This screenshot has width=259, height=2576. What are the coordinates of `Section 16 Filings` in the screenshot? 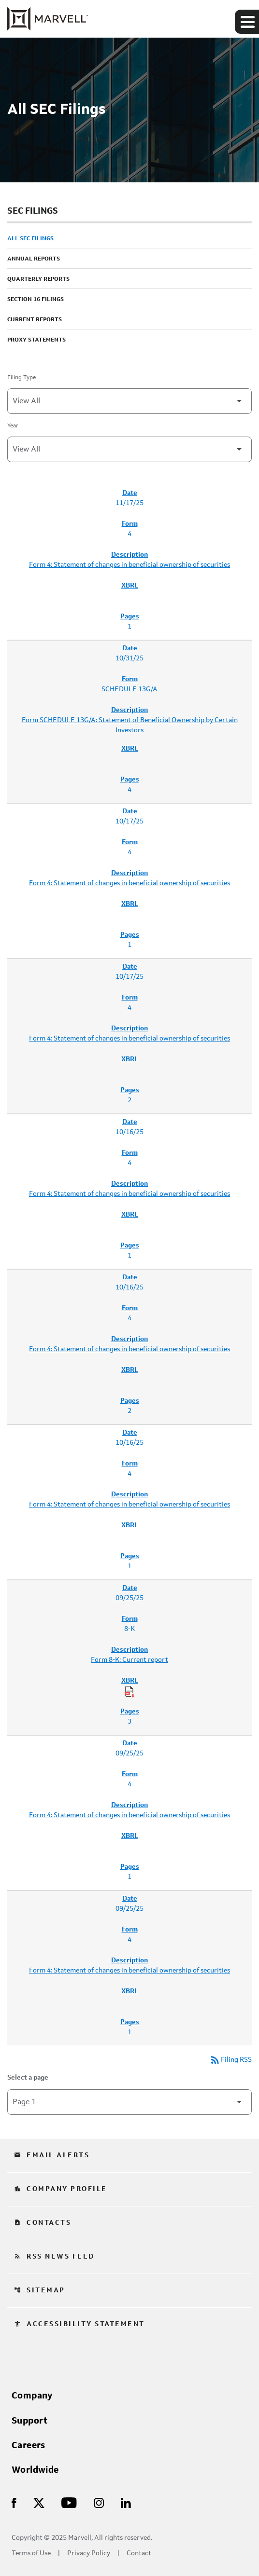 It's located at (35, 299).